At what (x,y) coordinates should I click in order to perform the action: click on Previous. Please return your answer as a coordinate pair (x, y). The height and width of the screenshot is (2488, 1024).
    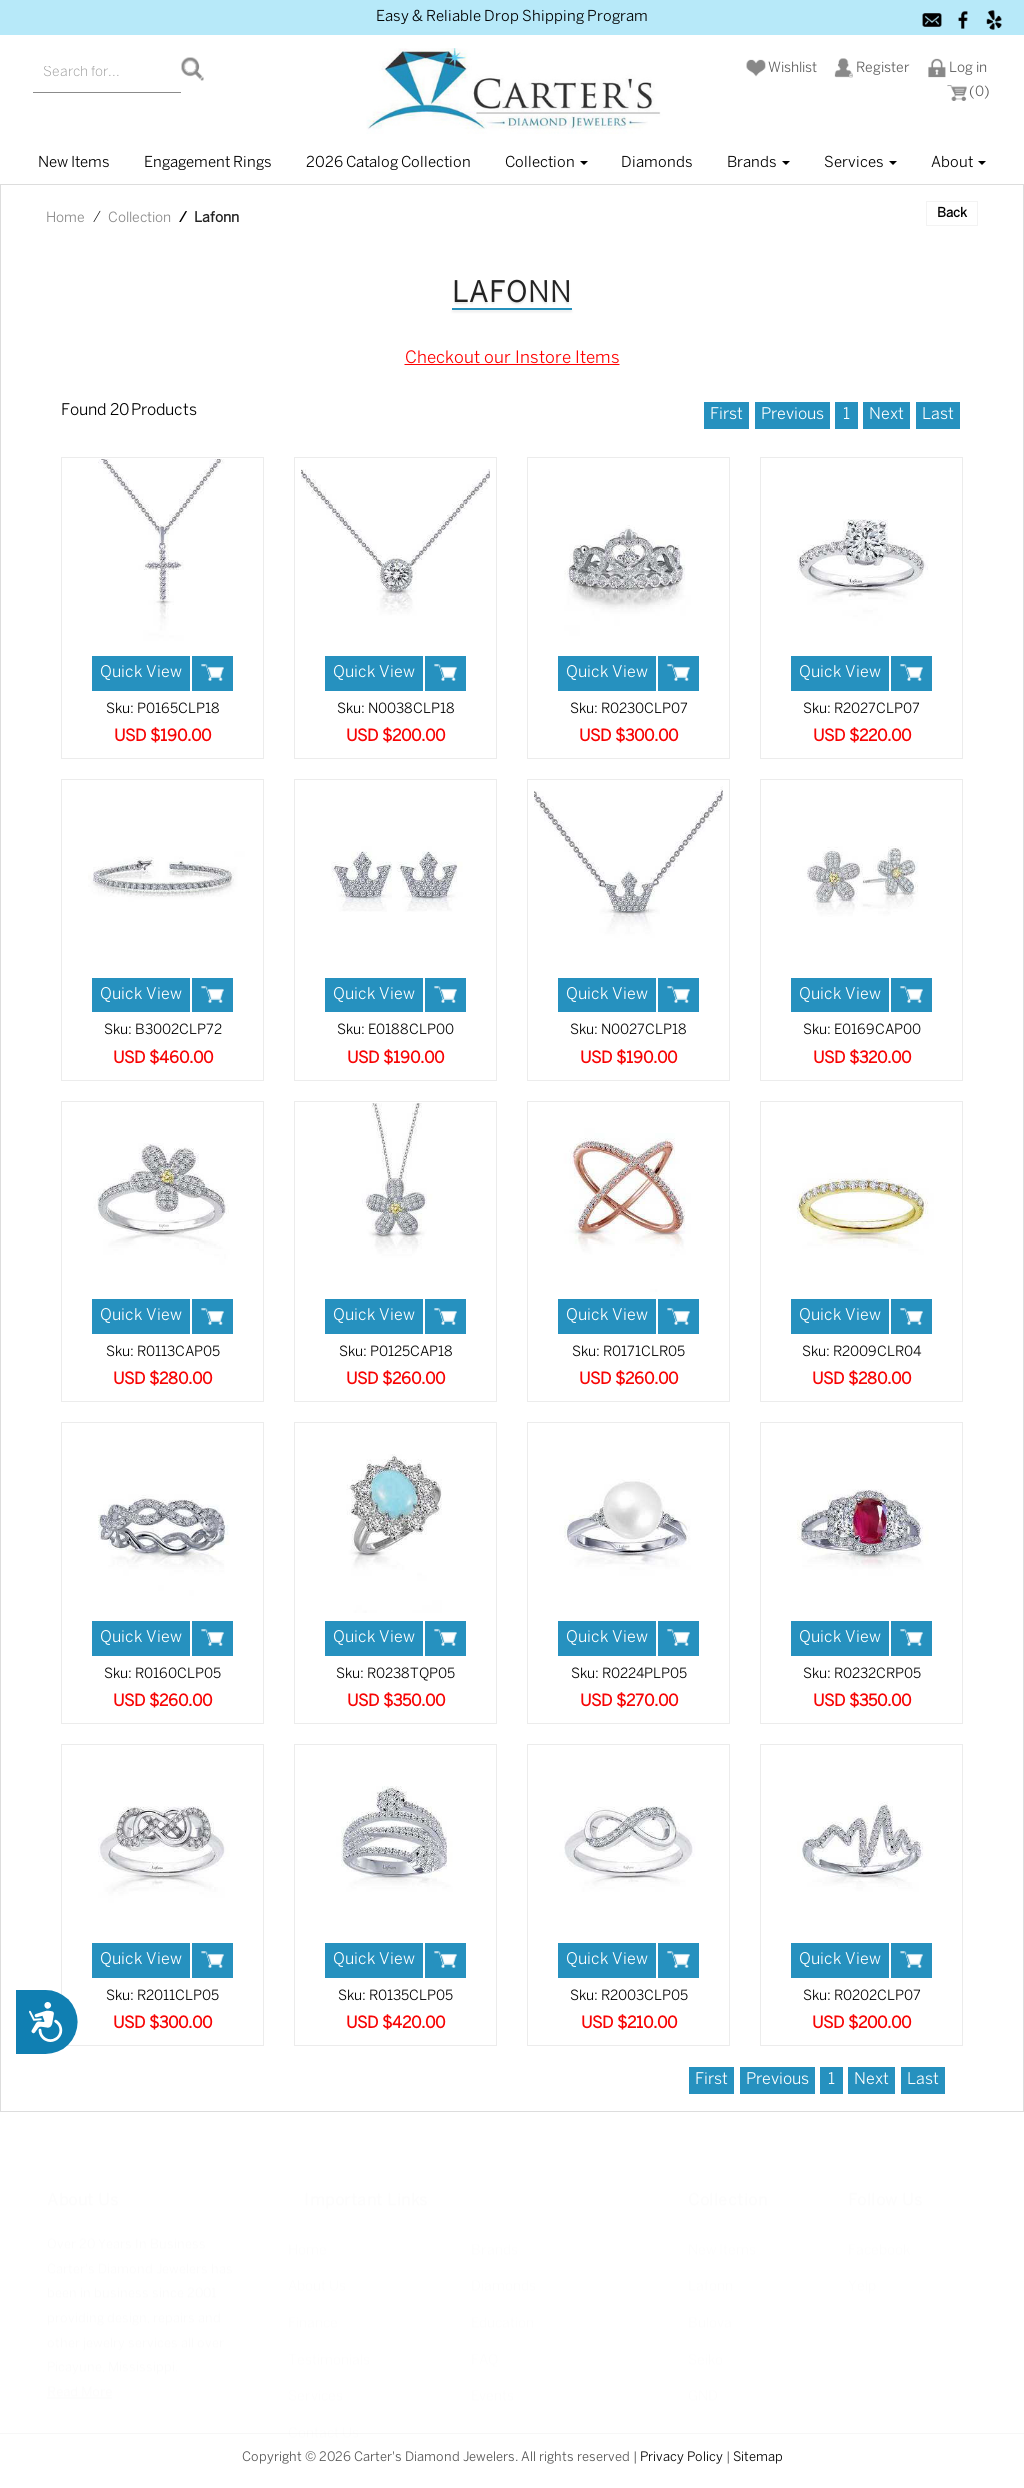
    Looking at the image, I should click on (792, 414).